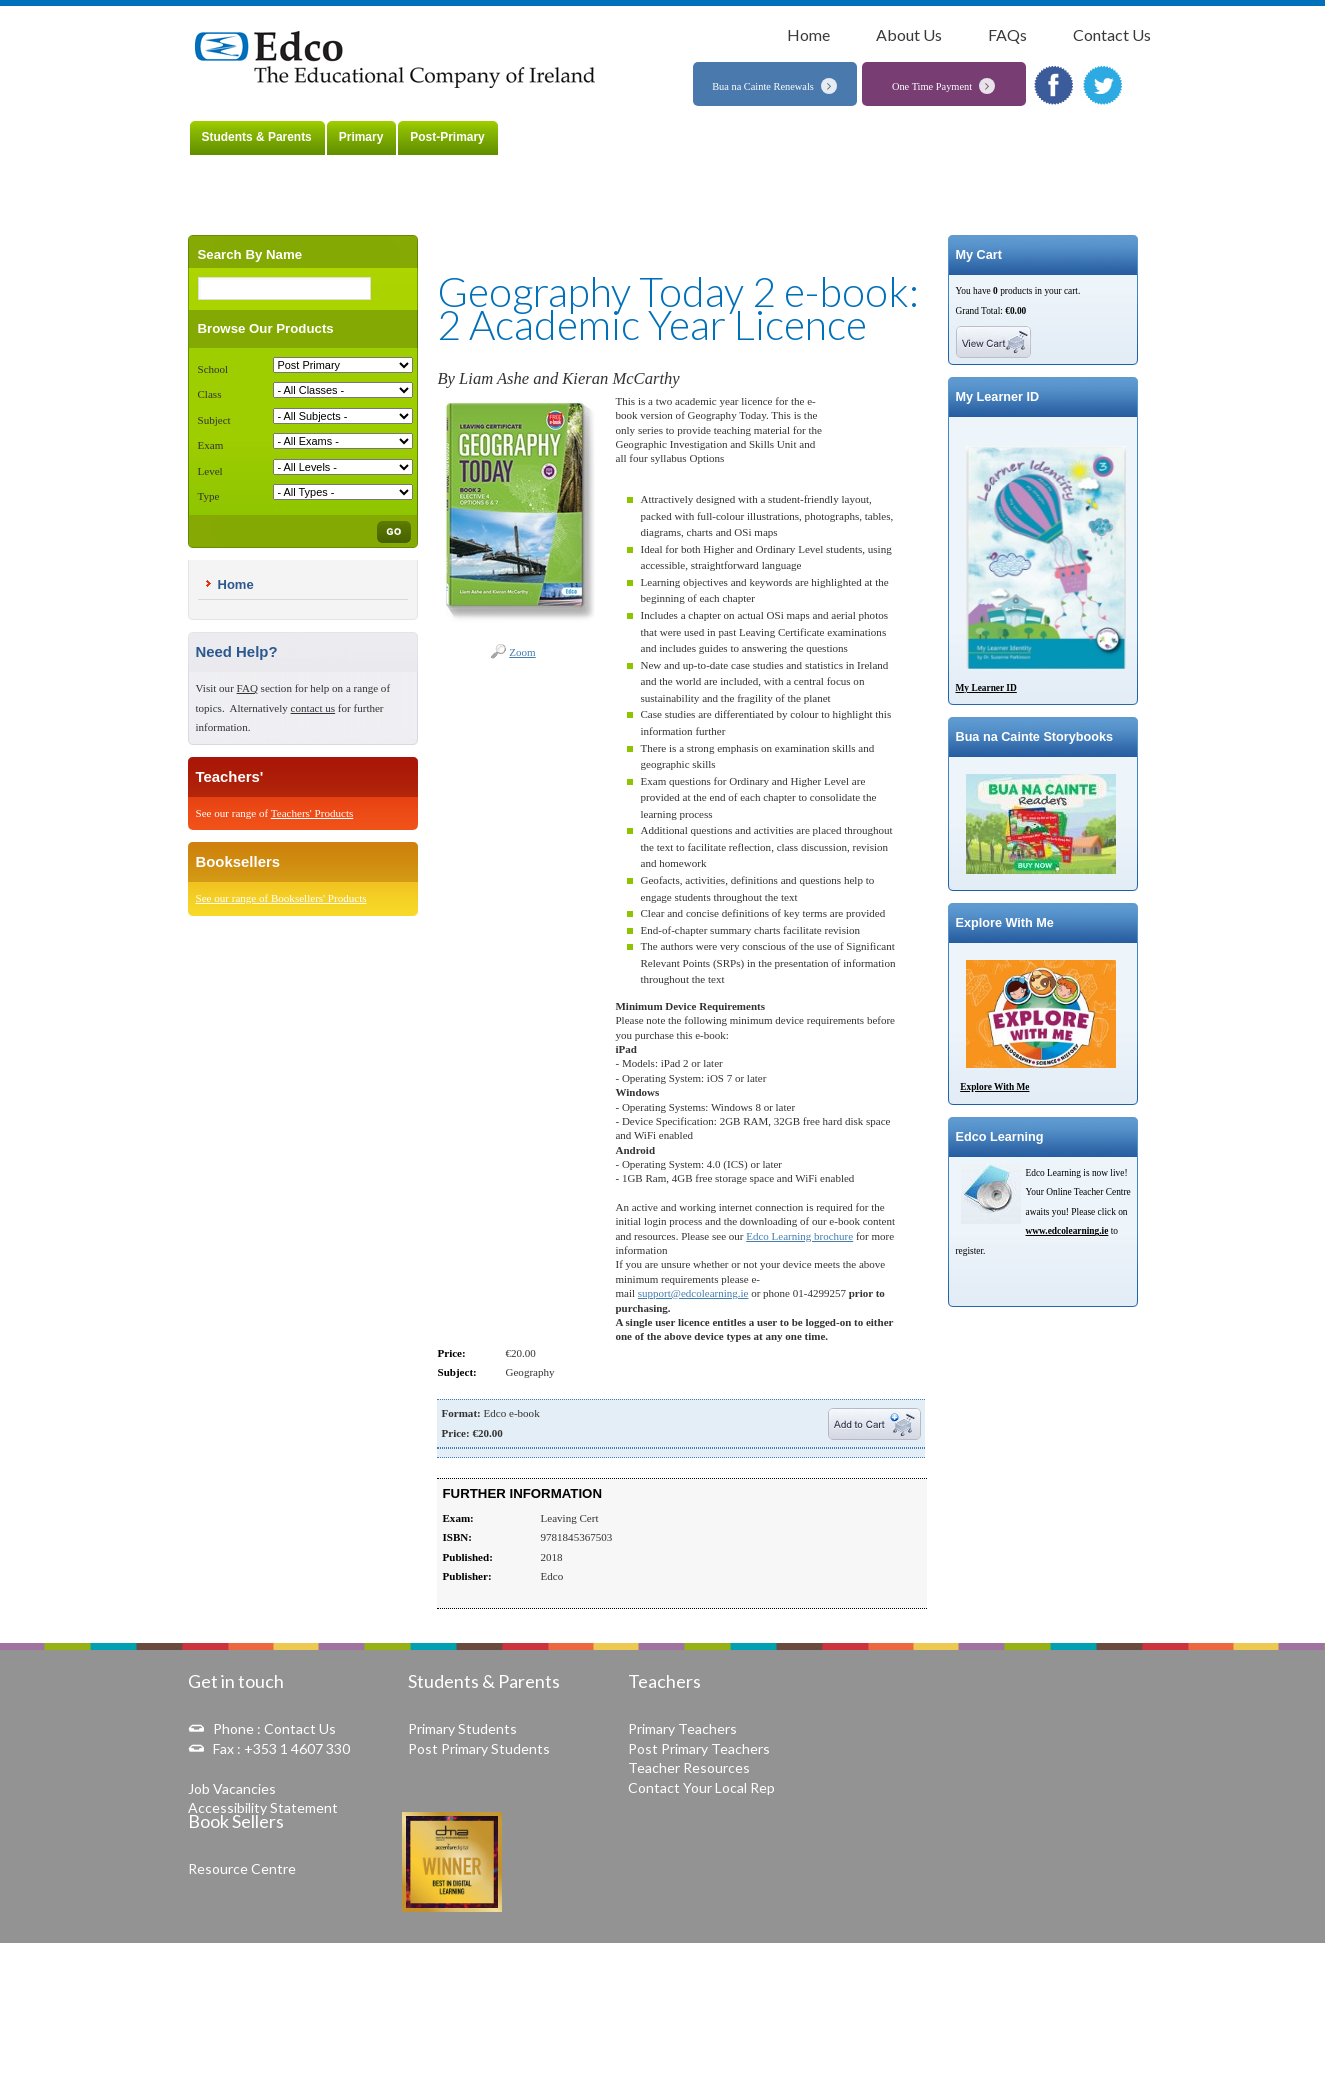 The height and width of the screenshot is (2079, 1325). What do you see at coordinates (281, 898) in the screenshot?
I see `See our range of Booksellers' Products` at bounding box center [281, 898].